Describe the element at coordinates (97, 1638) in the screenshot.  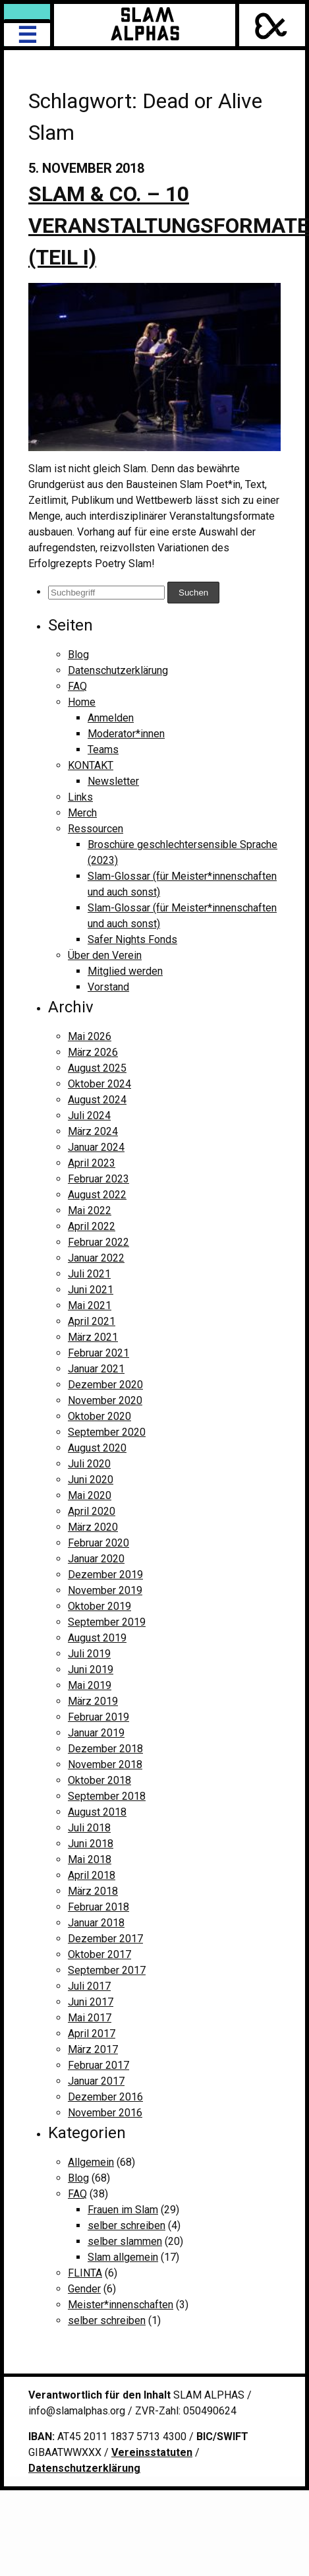
I see `August 2019` at that location.